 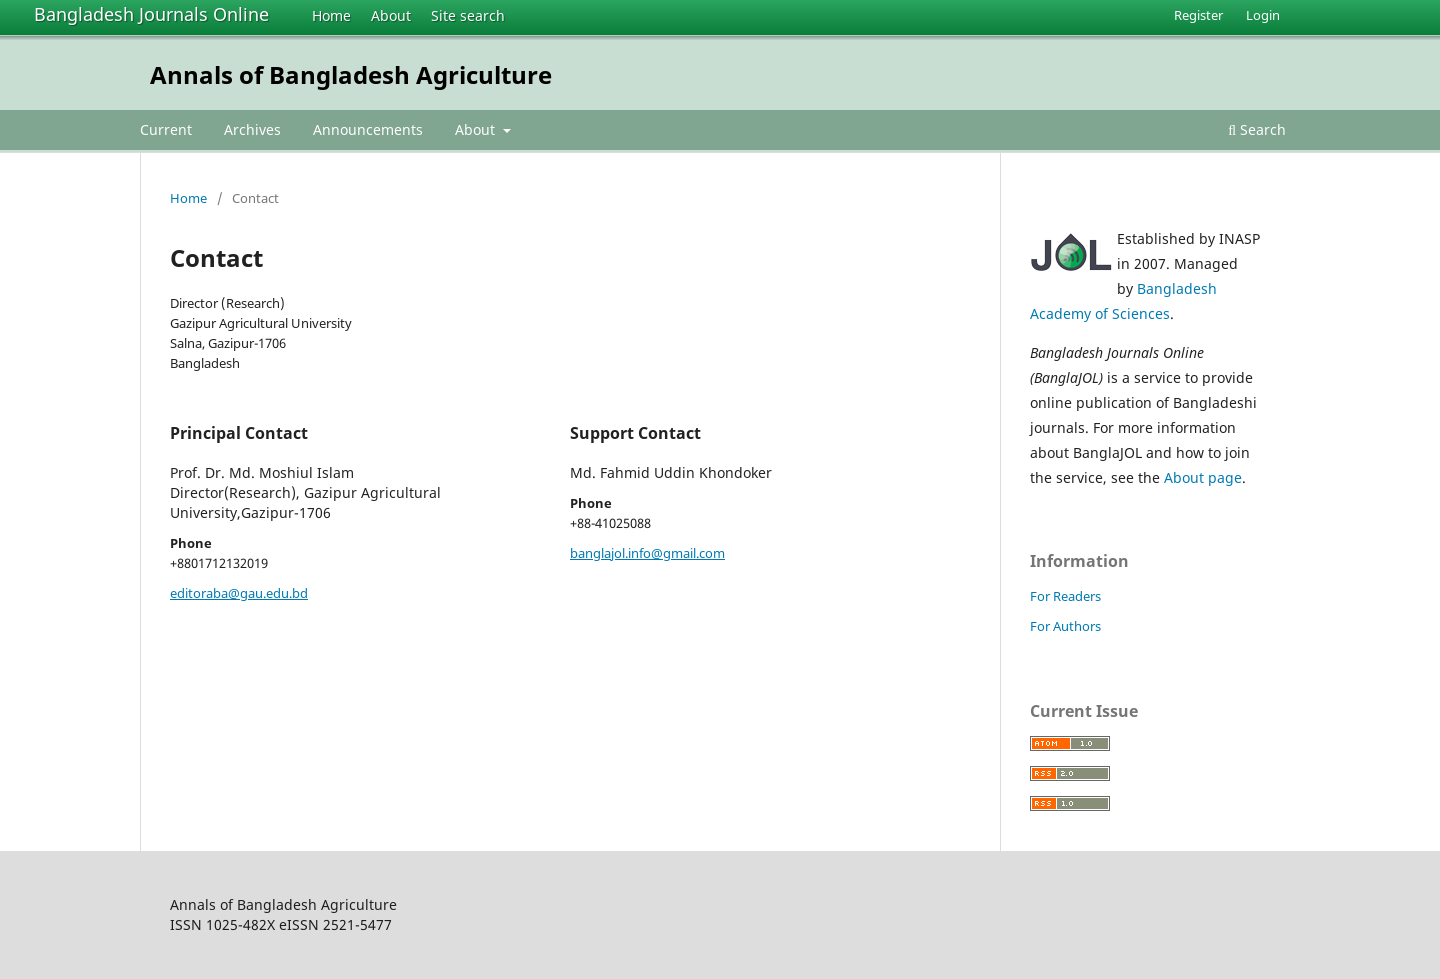 I want to click on Home, so click(x=331, y=15).